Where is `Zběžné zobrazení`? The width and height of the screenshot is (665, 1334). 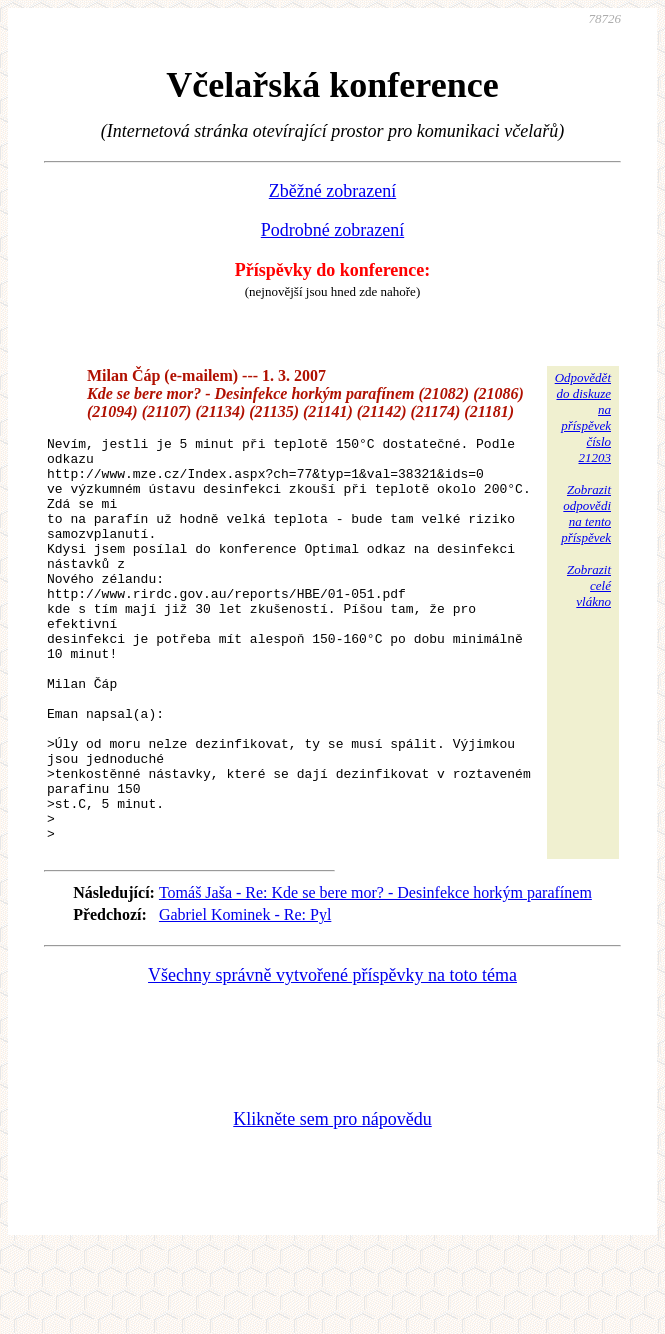
Zběžné zobrazení is located at coordinates (332, 191).